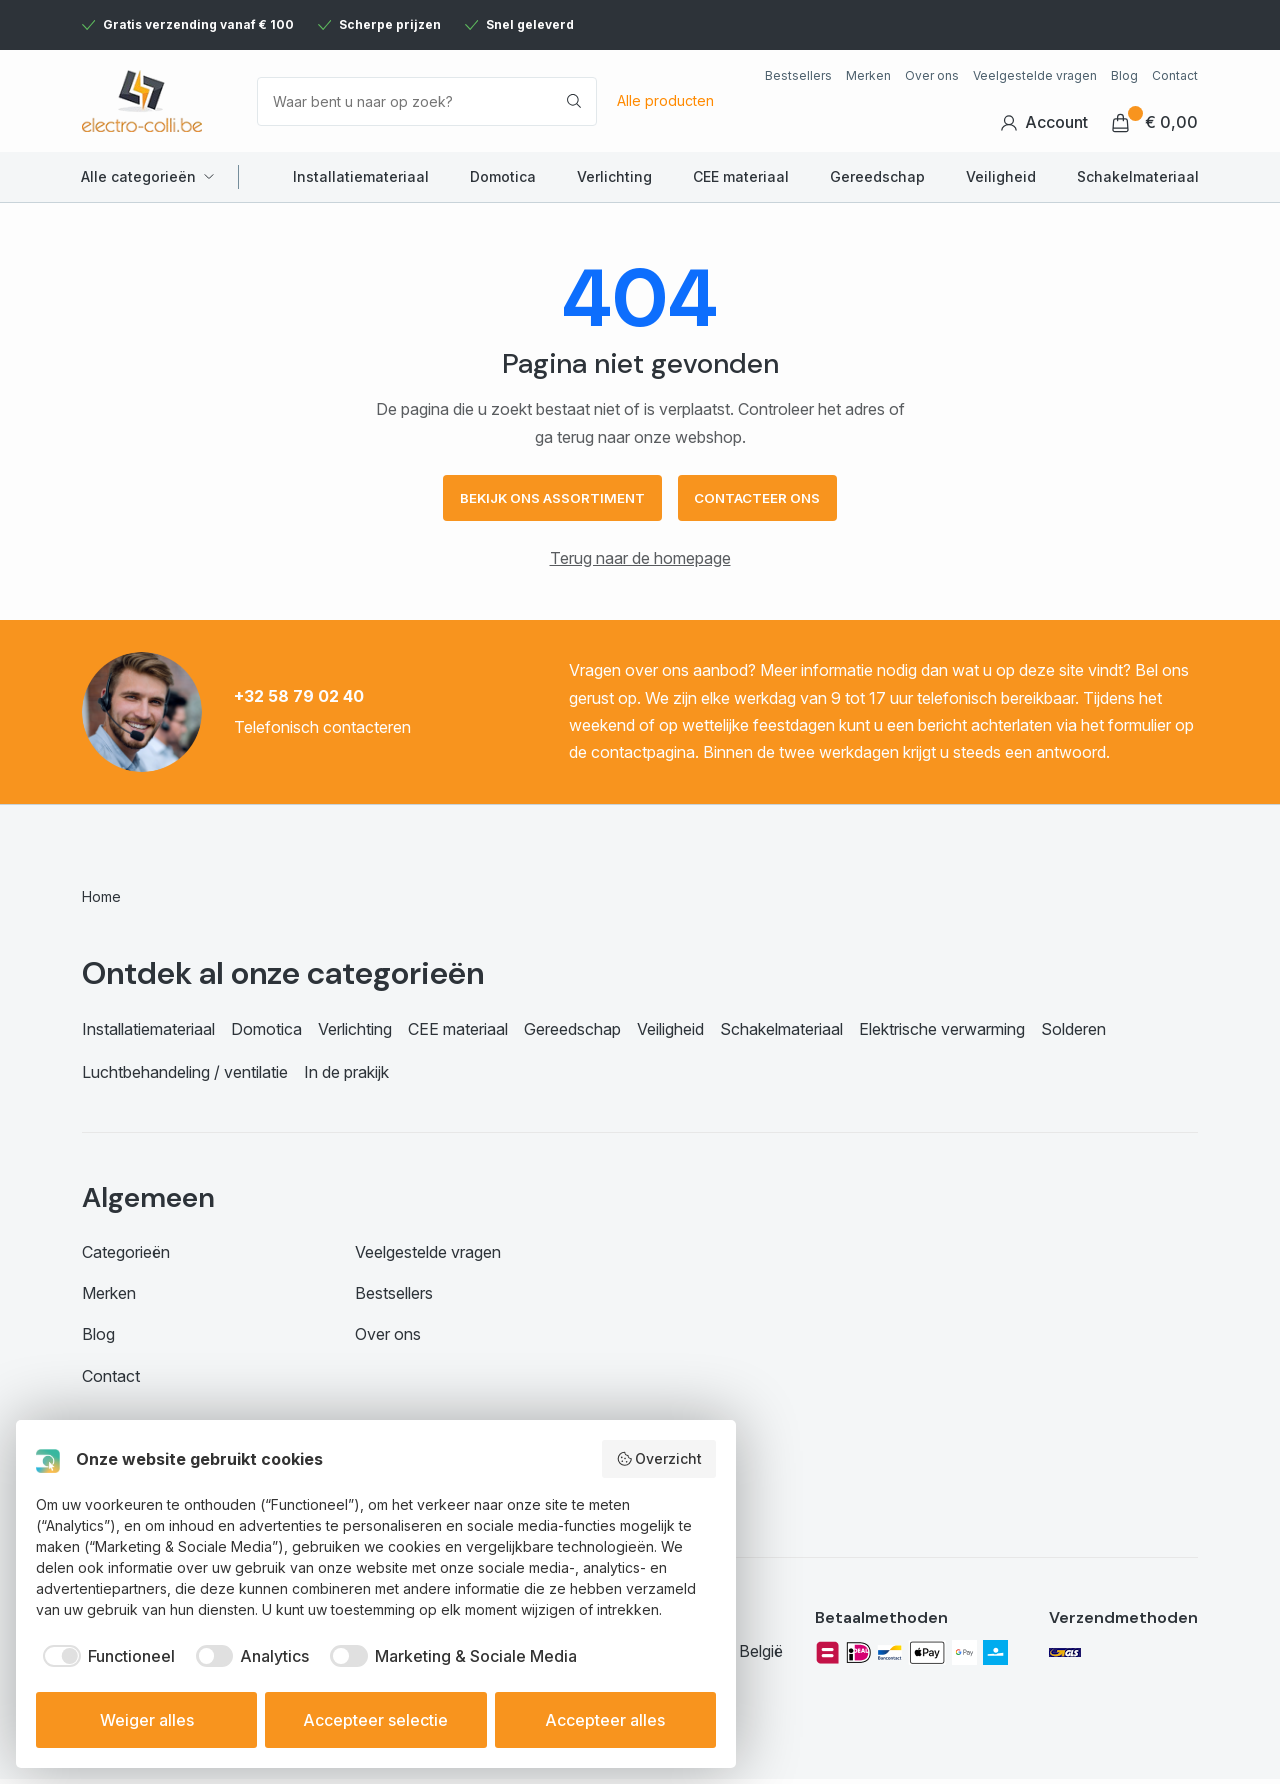  Describe the element at coordinates (741, 176) in the screenshot. I see `CEE materiaal` at that location.